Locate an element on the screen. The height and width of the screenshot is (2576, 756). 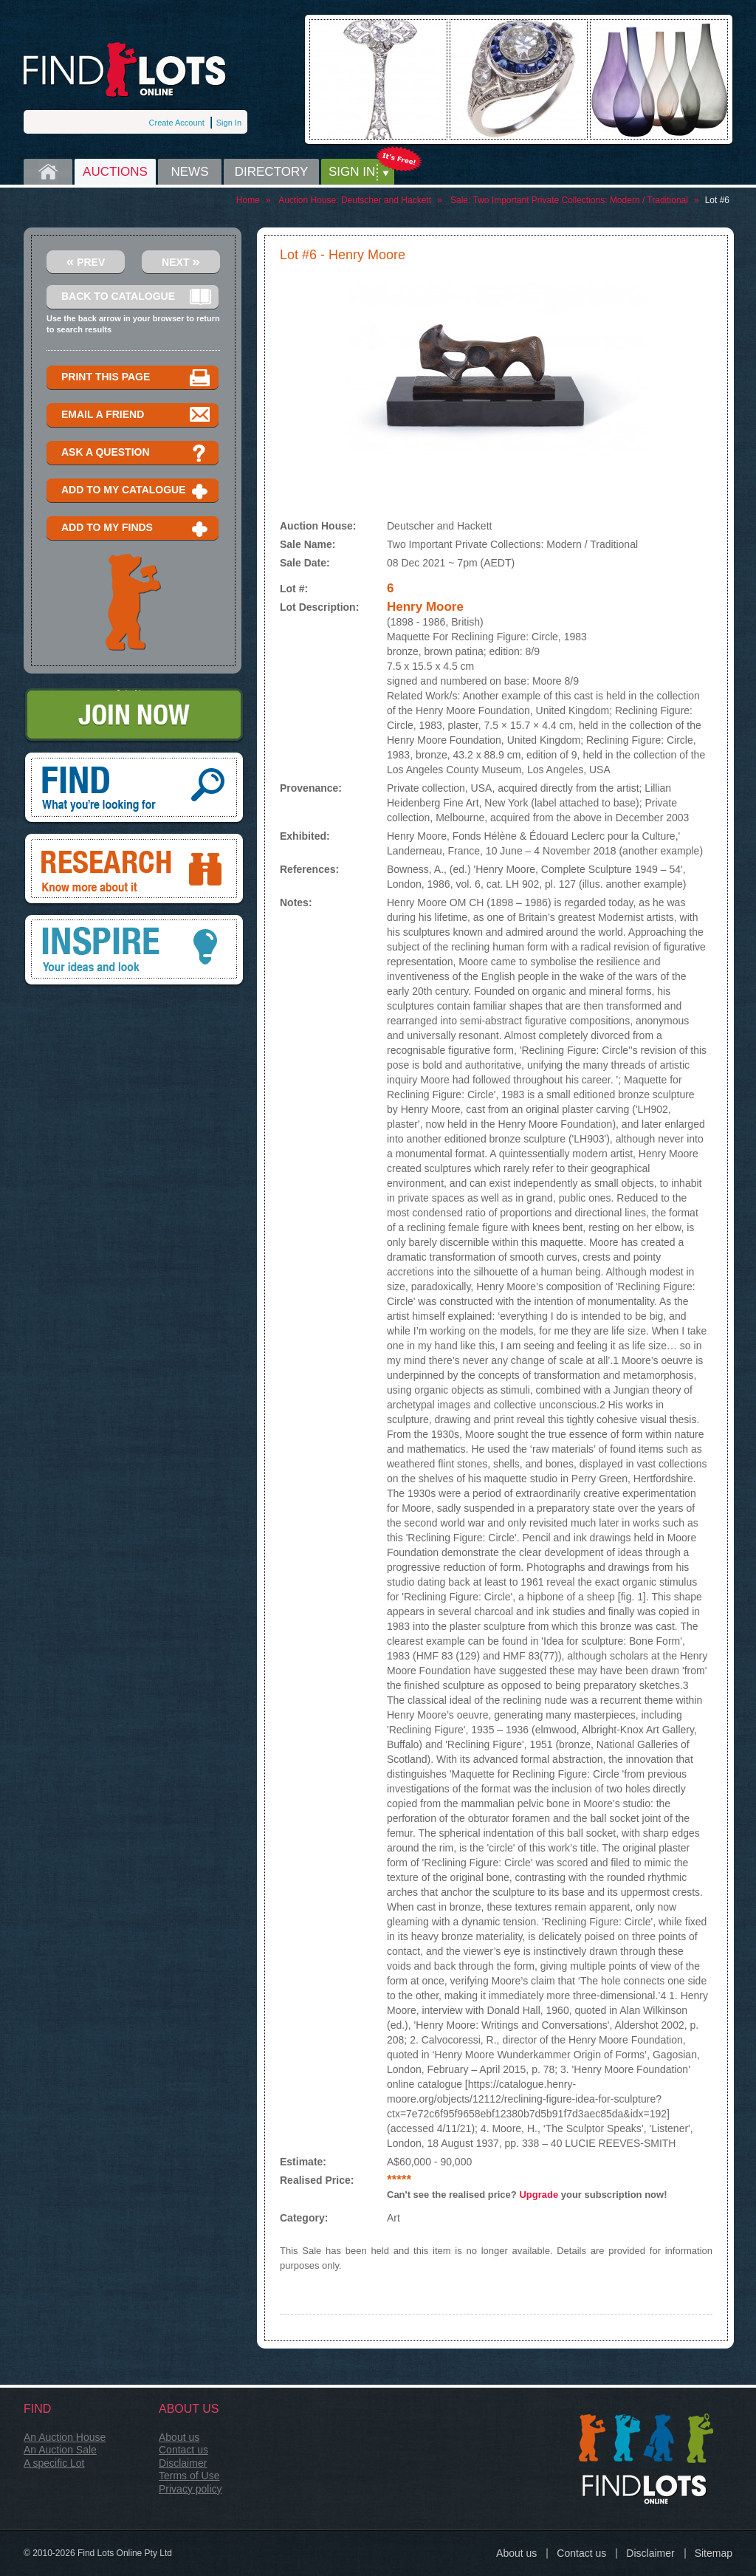
Find, What you're looking for is located at coordinates (134, 789).